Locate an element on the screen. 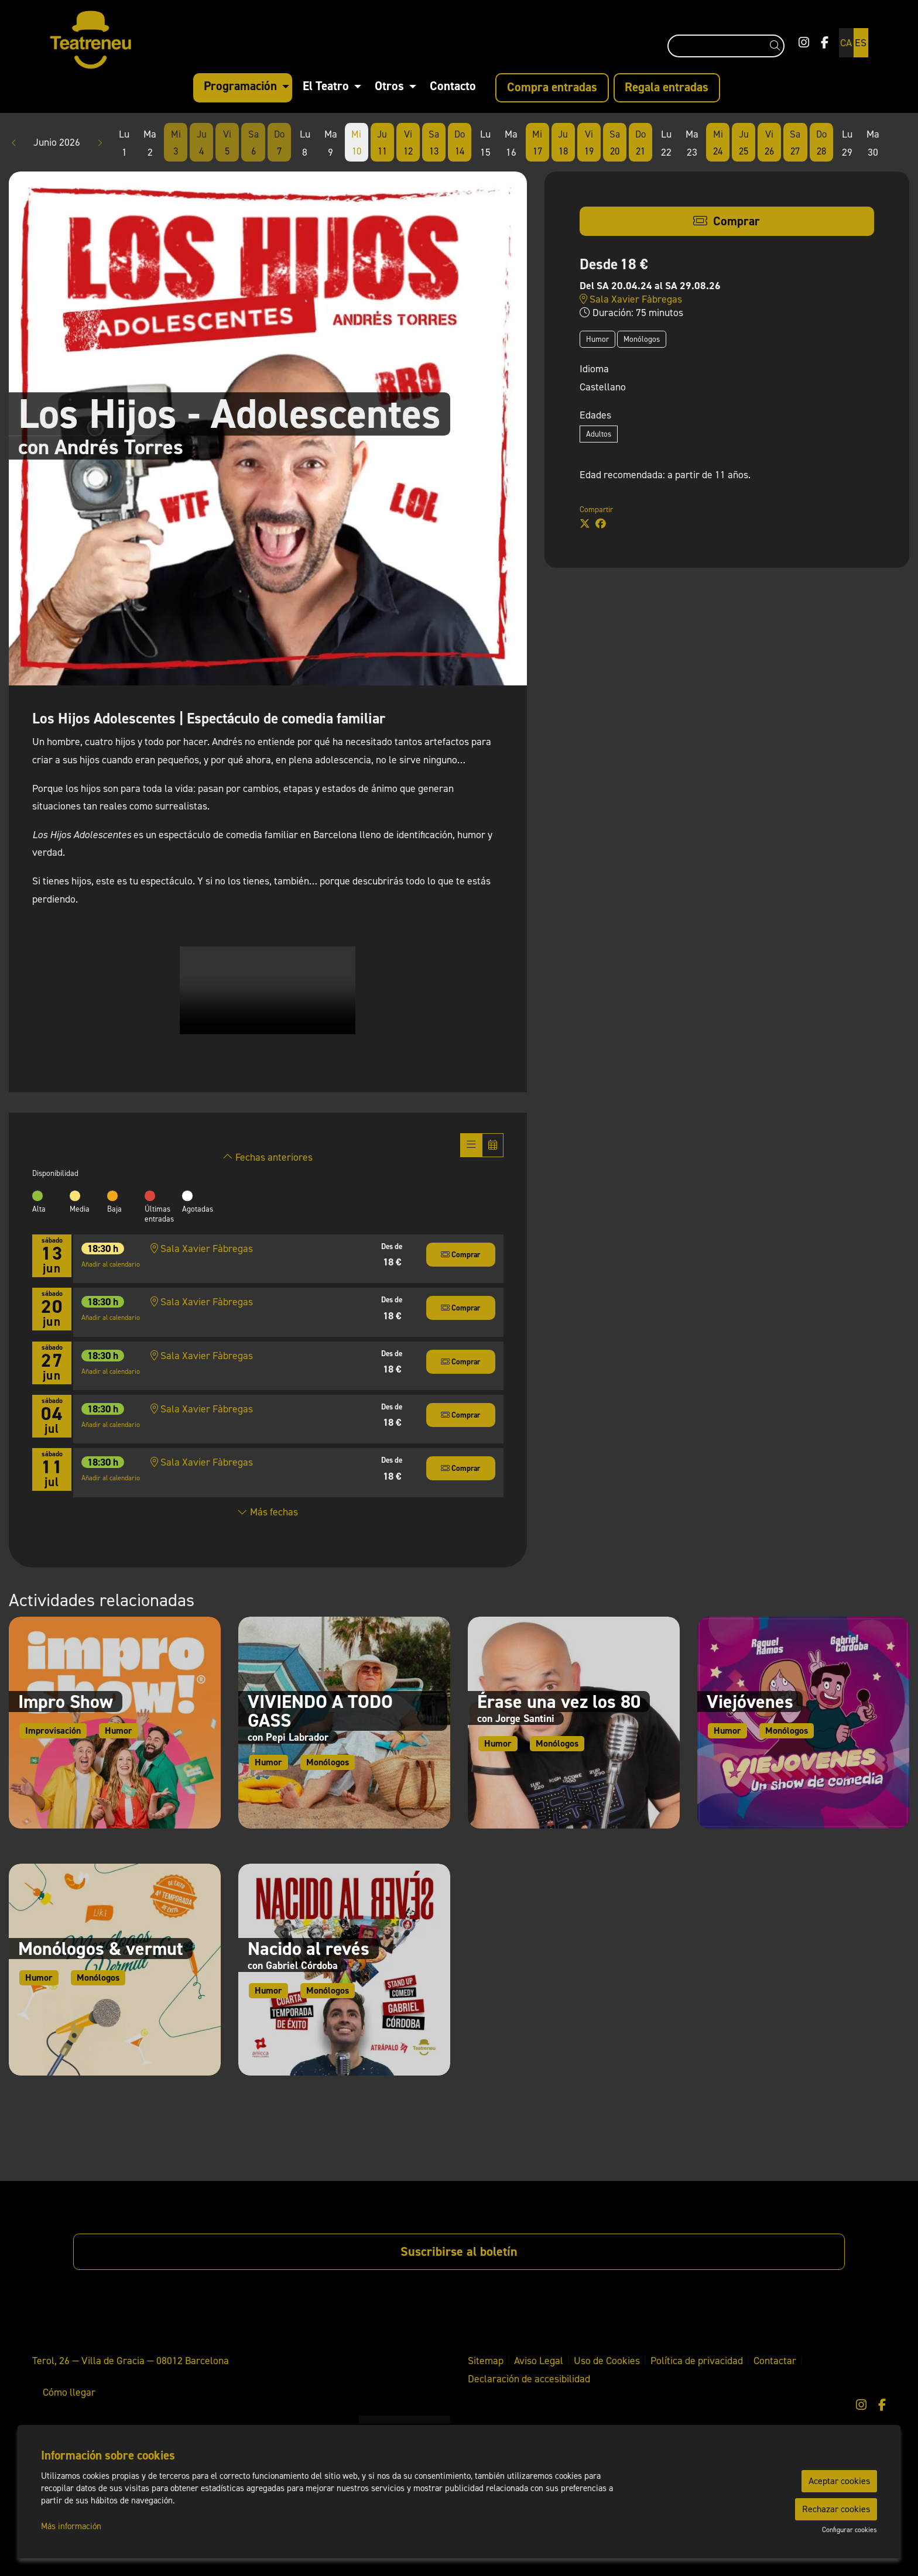  [Ver actividades del día Domingo 21 de Junio] is located at coordinates (640, 143).